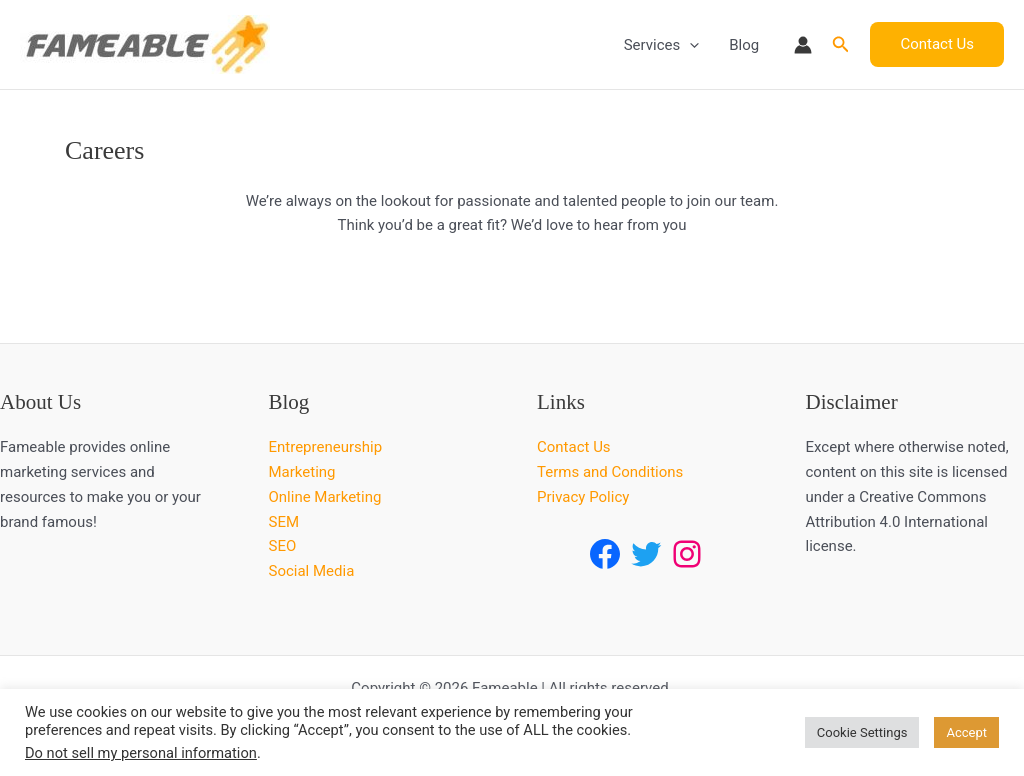  What do you see at coordinates (574, 447) in the screenshot?
I see `Contact Us` at bounding box center [574, 447].